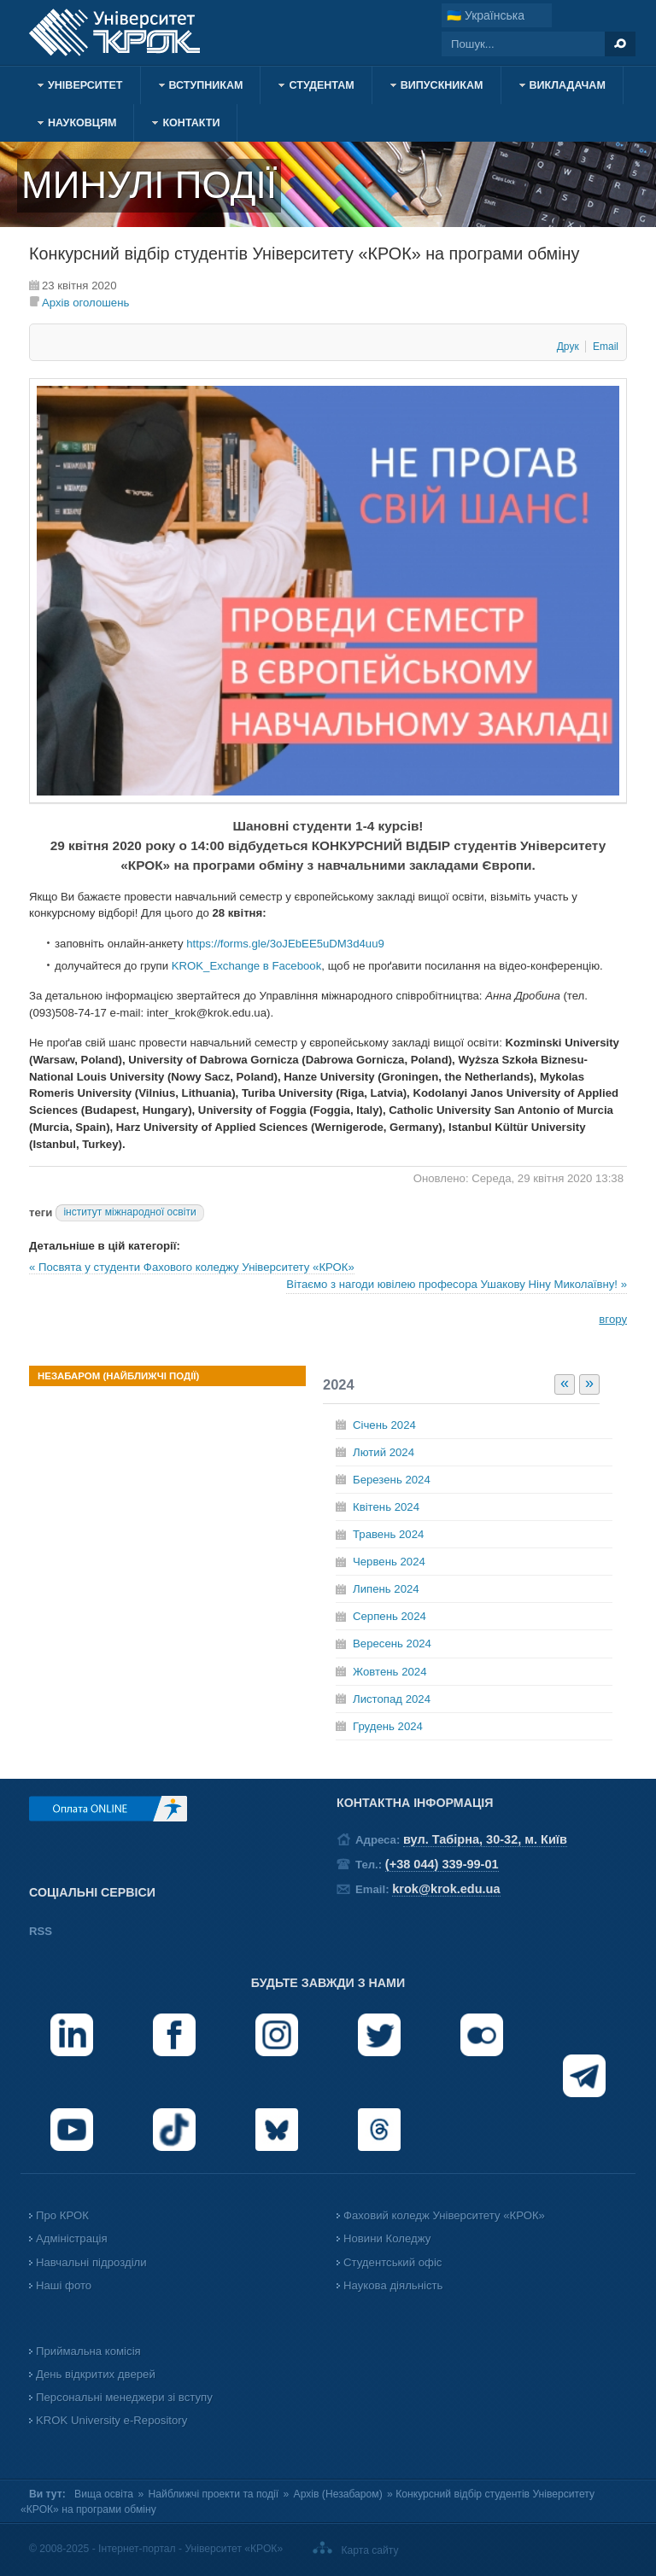 This screenshot has width=656, height=2576. What do you see at coordinates (214, 2494) in the screenshot?
I see `Найближчі проекти та події` at bounding box center [214, 2494].